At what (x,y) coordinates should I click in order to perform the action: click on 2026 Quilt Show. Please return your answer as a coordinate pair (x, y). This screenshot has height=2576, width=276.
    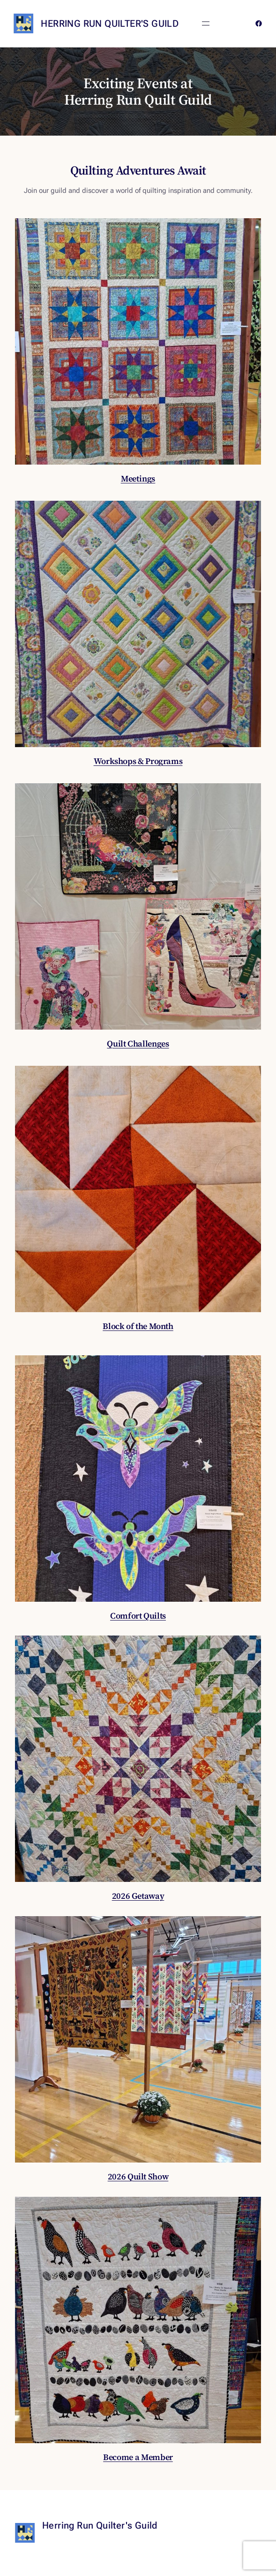
    Looking at the image, I should click on (138, 2176).